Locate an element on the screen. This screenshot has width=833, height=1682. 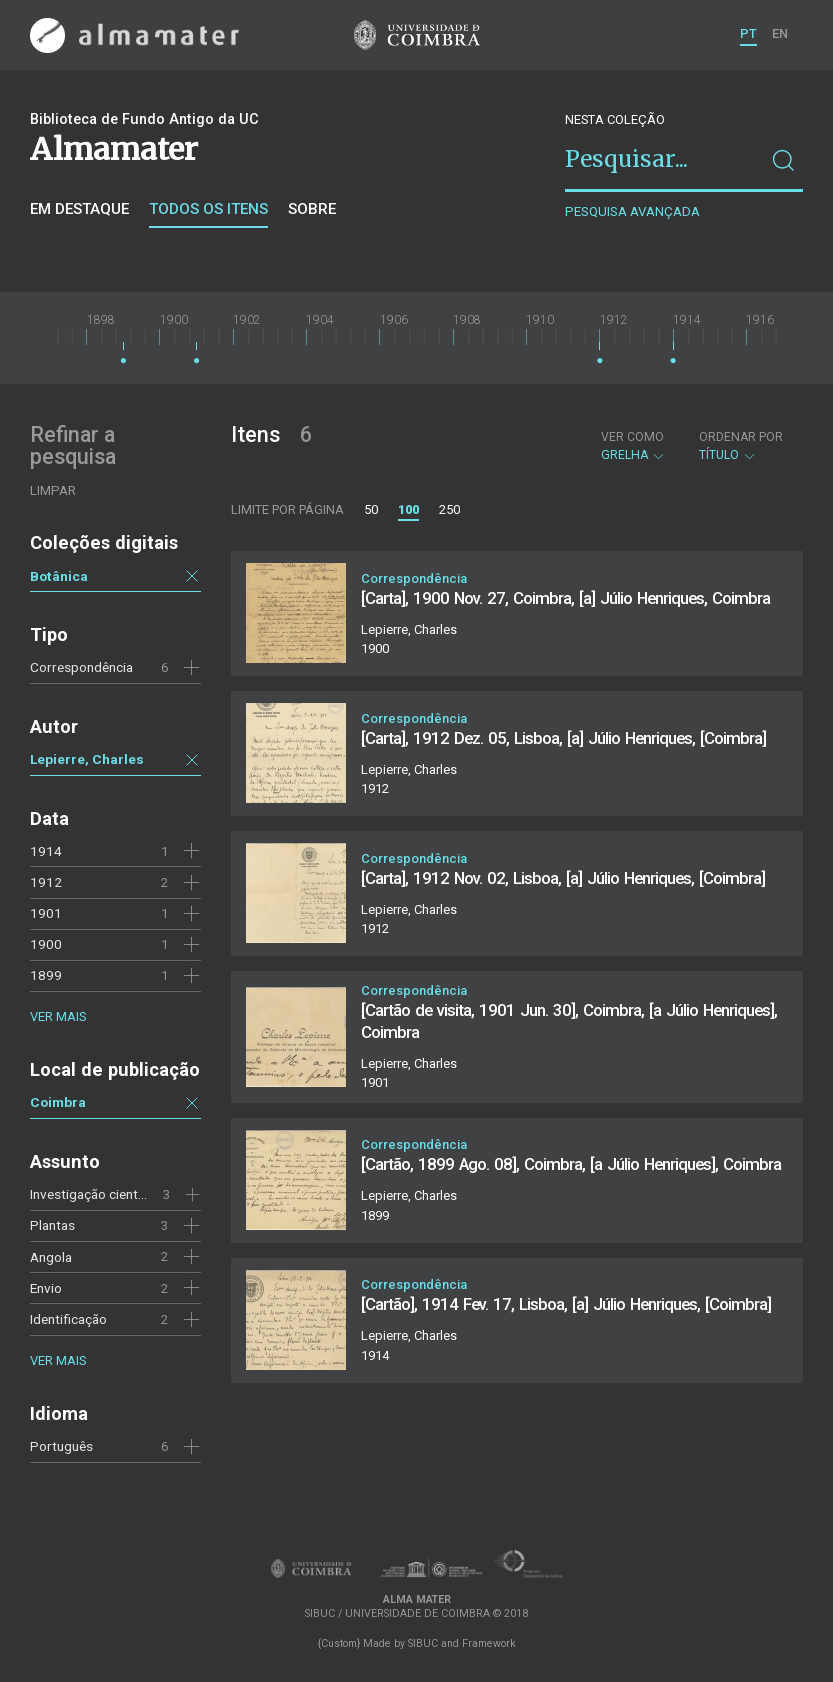
SIBUC is located at coordinates (423, 1643).